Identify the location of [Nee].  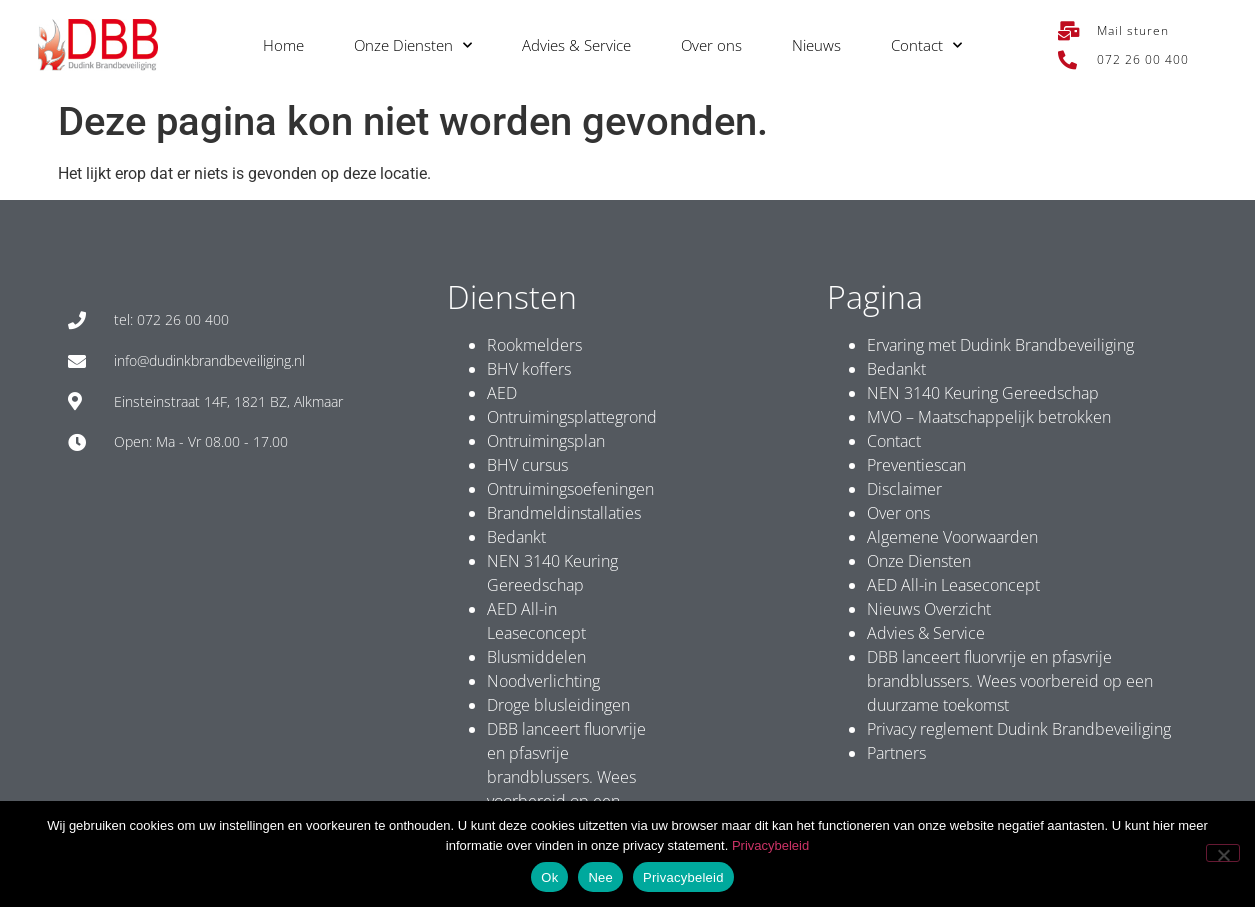
(1223, 853).